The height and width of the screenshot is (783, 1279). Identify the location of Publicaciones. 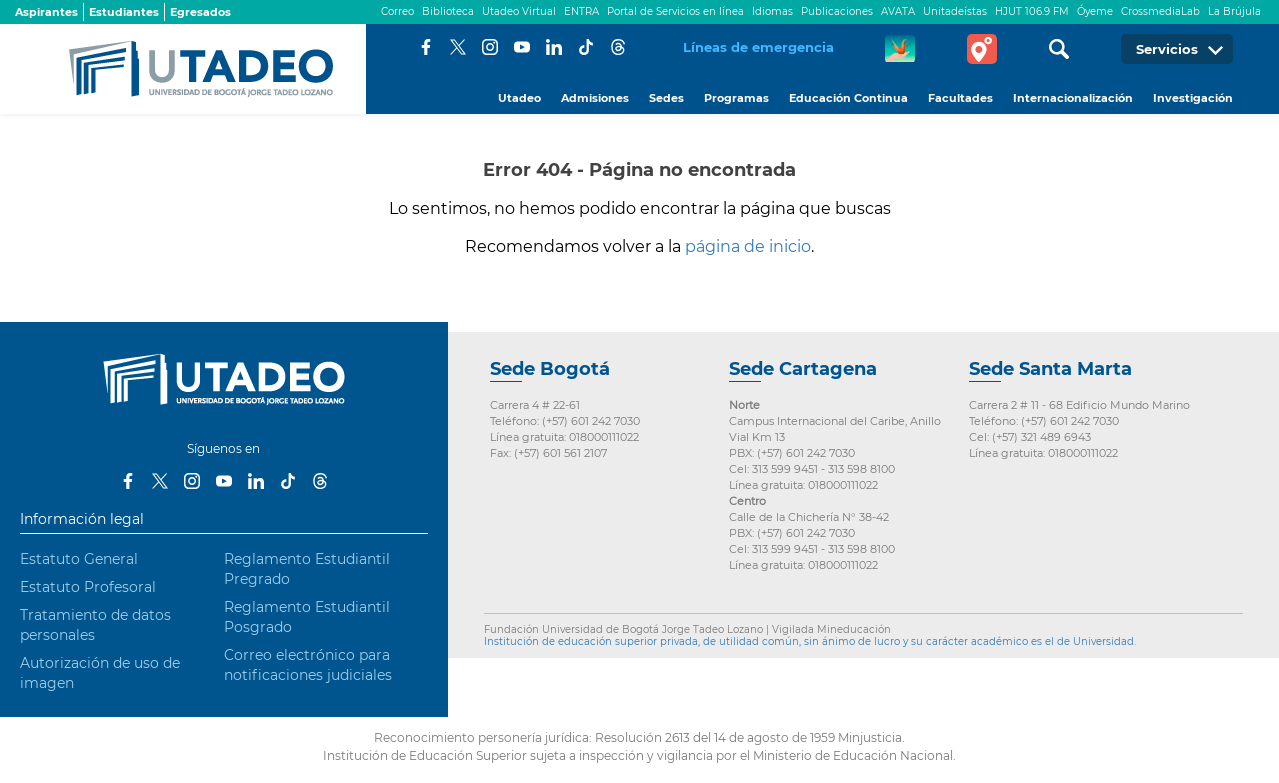
(837, 11).